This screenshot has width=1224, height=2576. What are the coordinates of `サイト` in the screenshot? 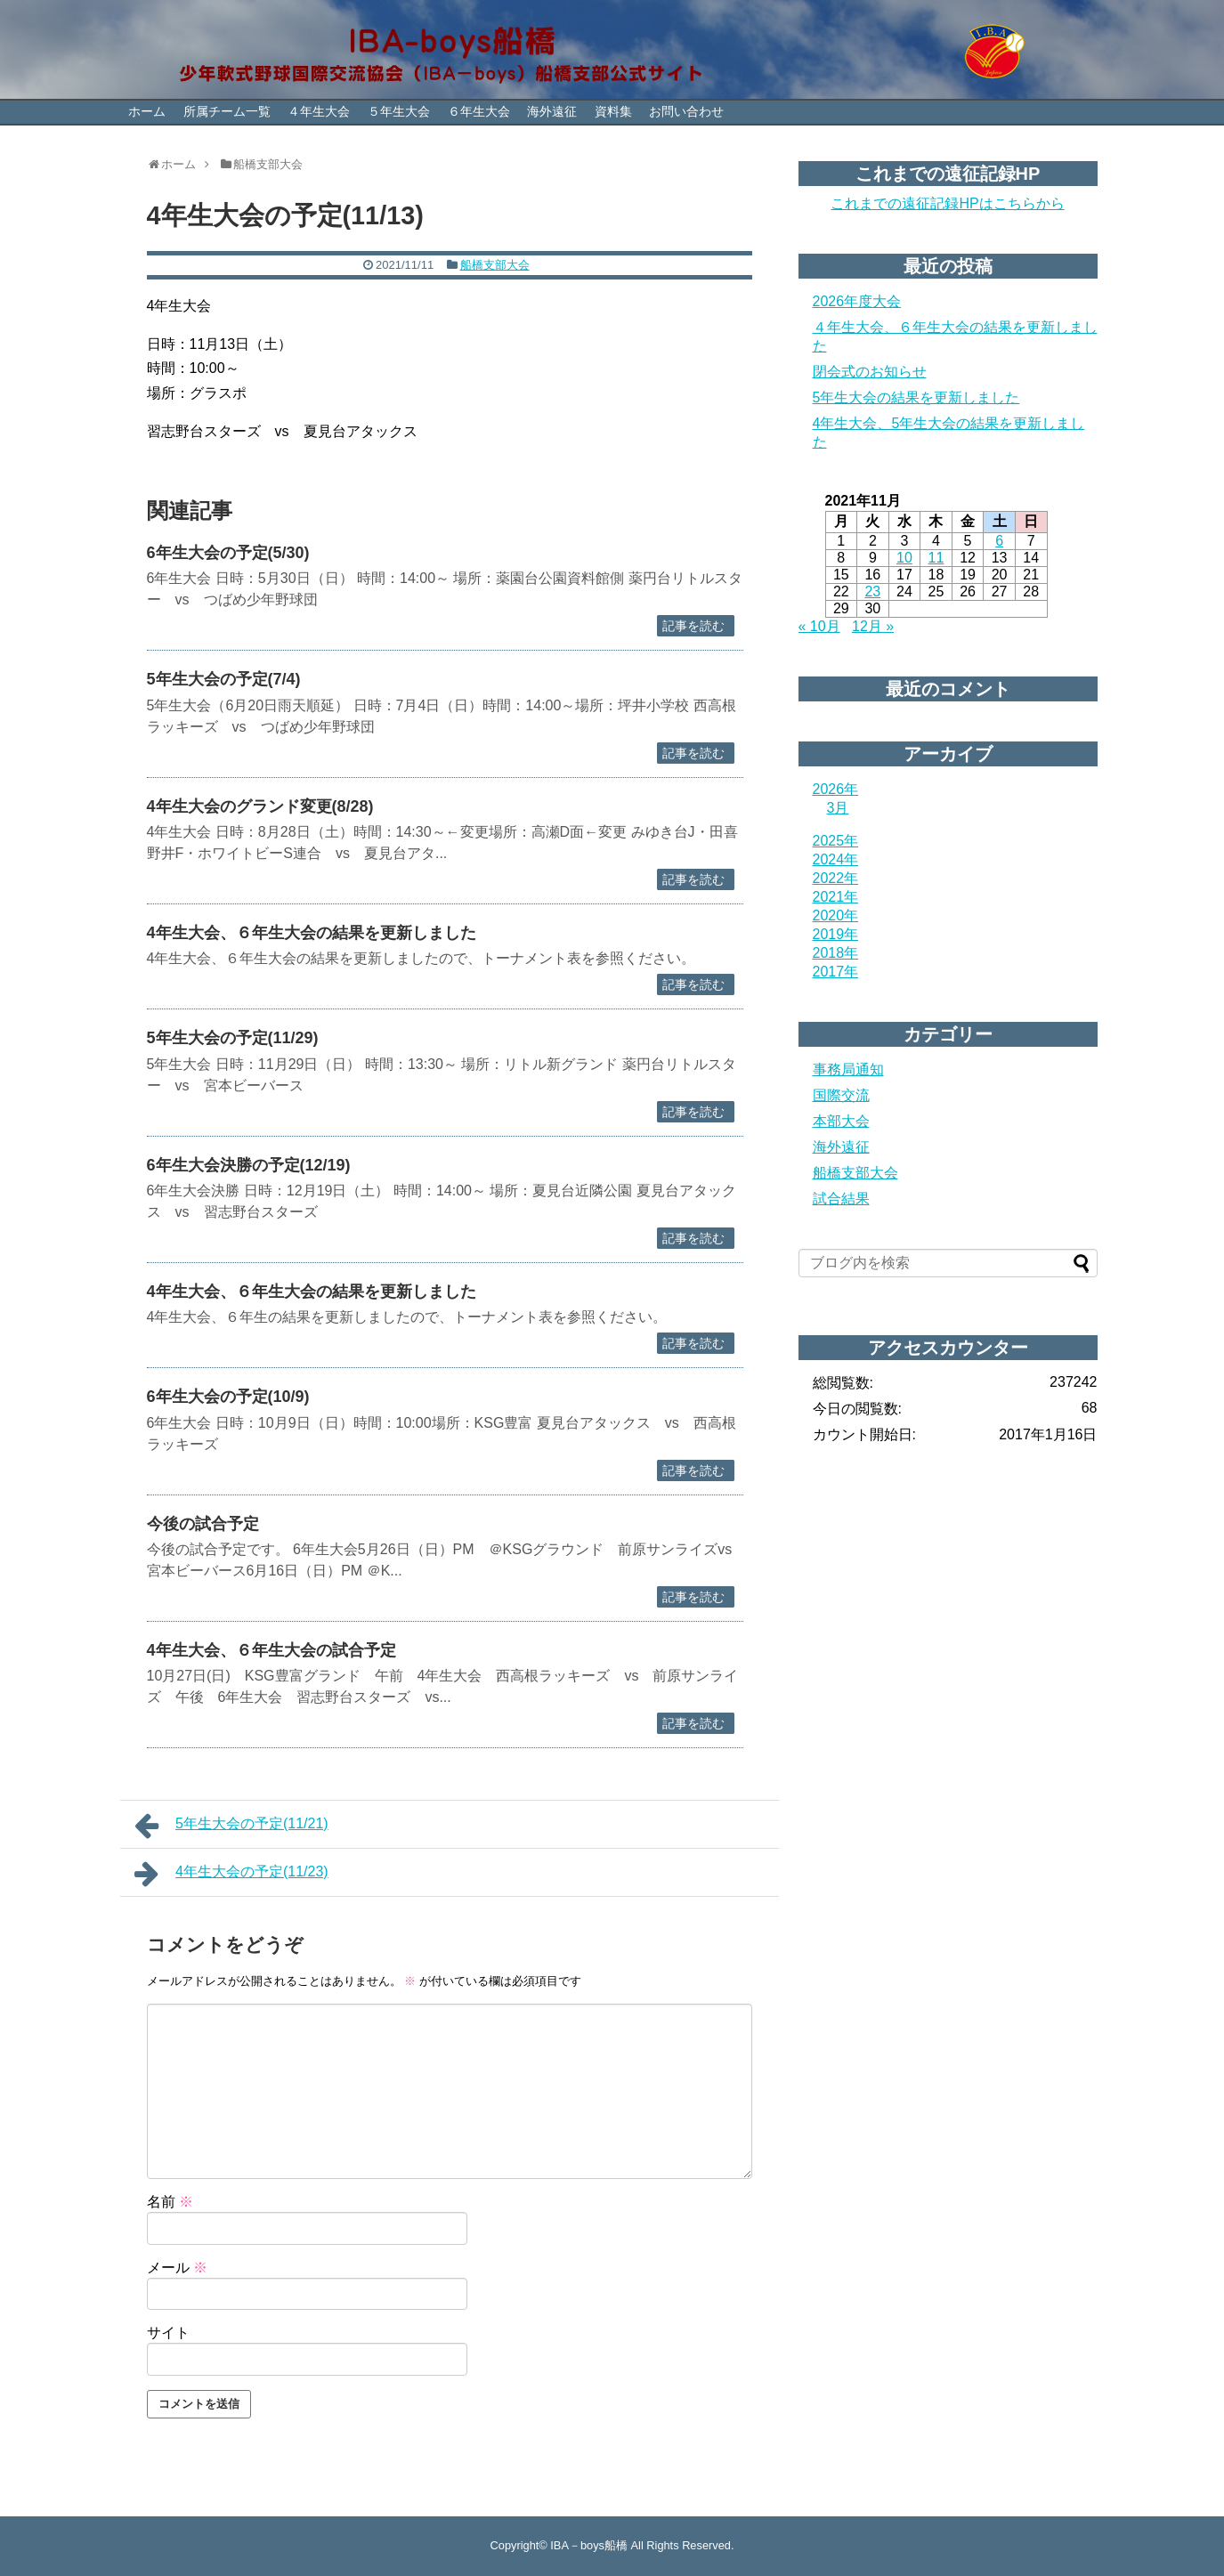 It's located at (168, 2332).